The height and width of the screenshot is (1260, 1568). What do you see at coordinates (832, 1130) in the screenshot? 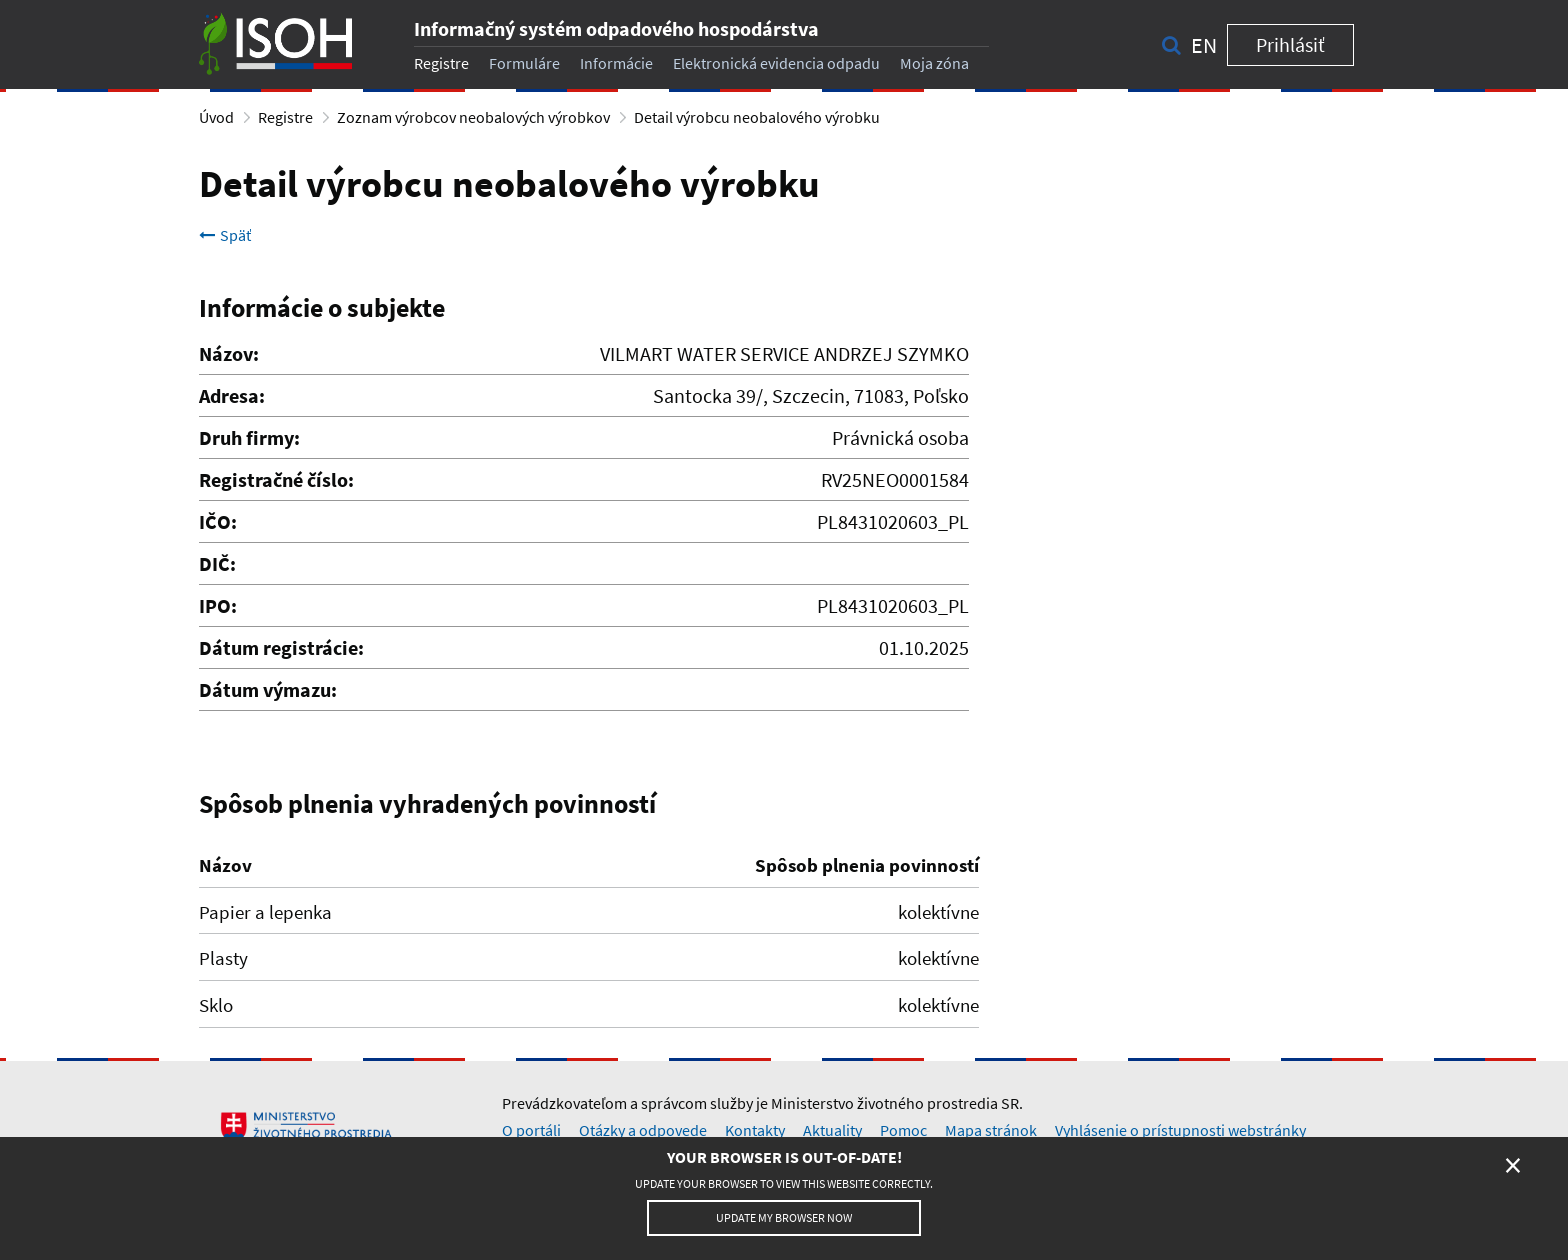
I see `Aktuality` at bounding box center [832, 1130].